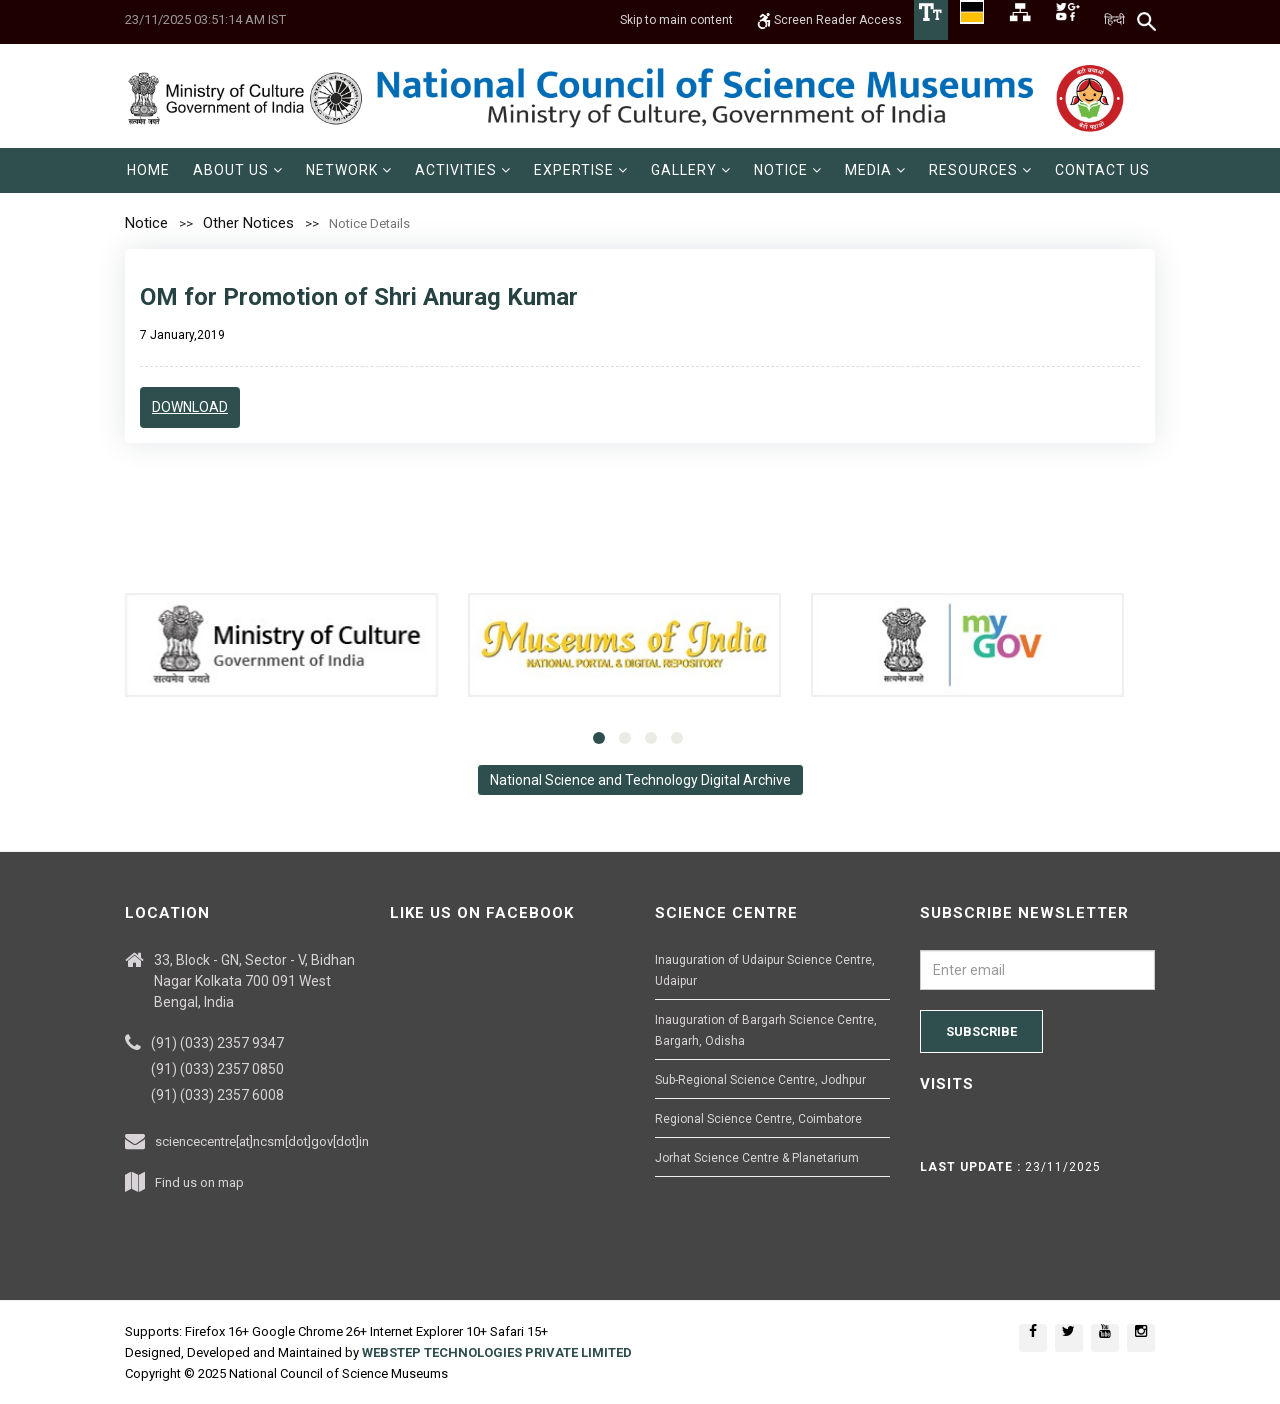  Describe the element at coordinates (1147, 21) in the screenshot. I see `[Search]` at that location.